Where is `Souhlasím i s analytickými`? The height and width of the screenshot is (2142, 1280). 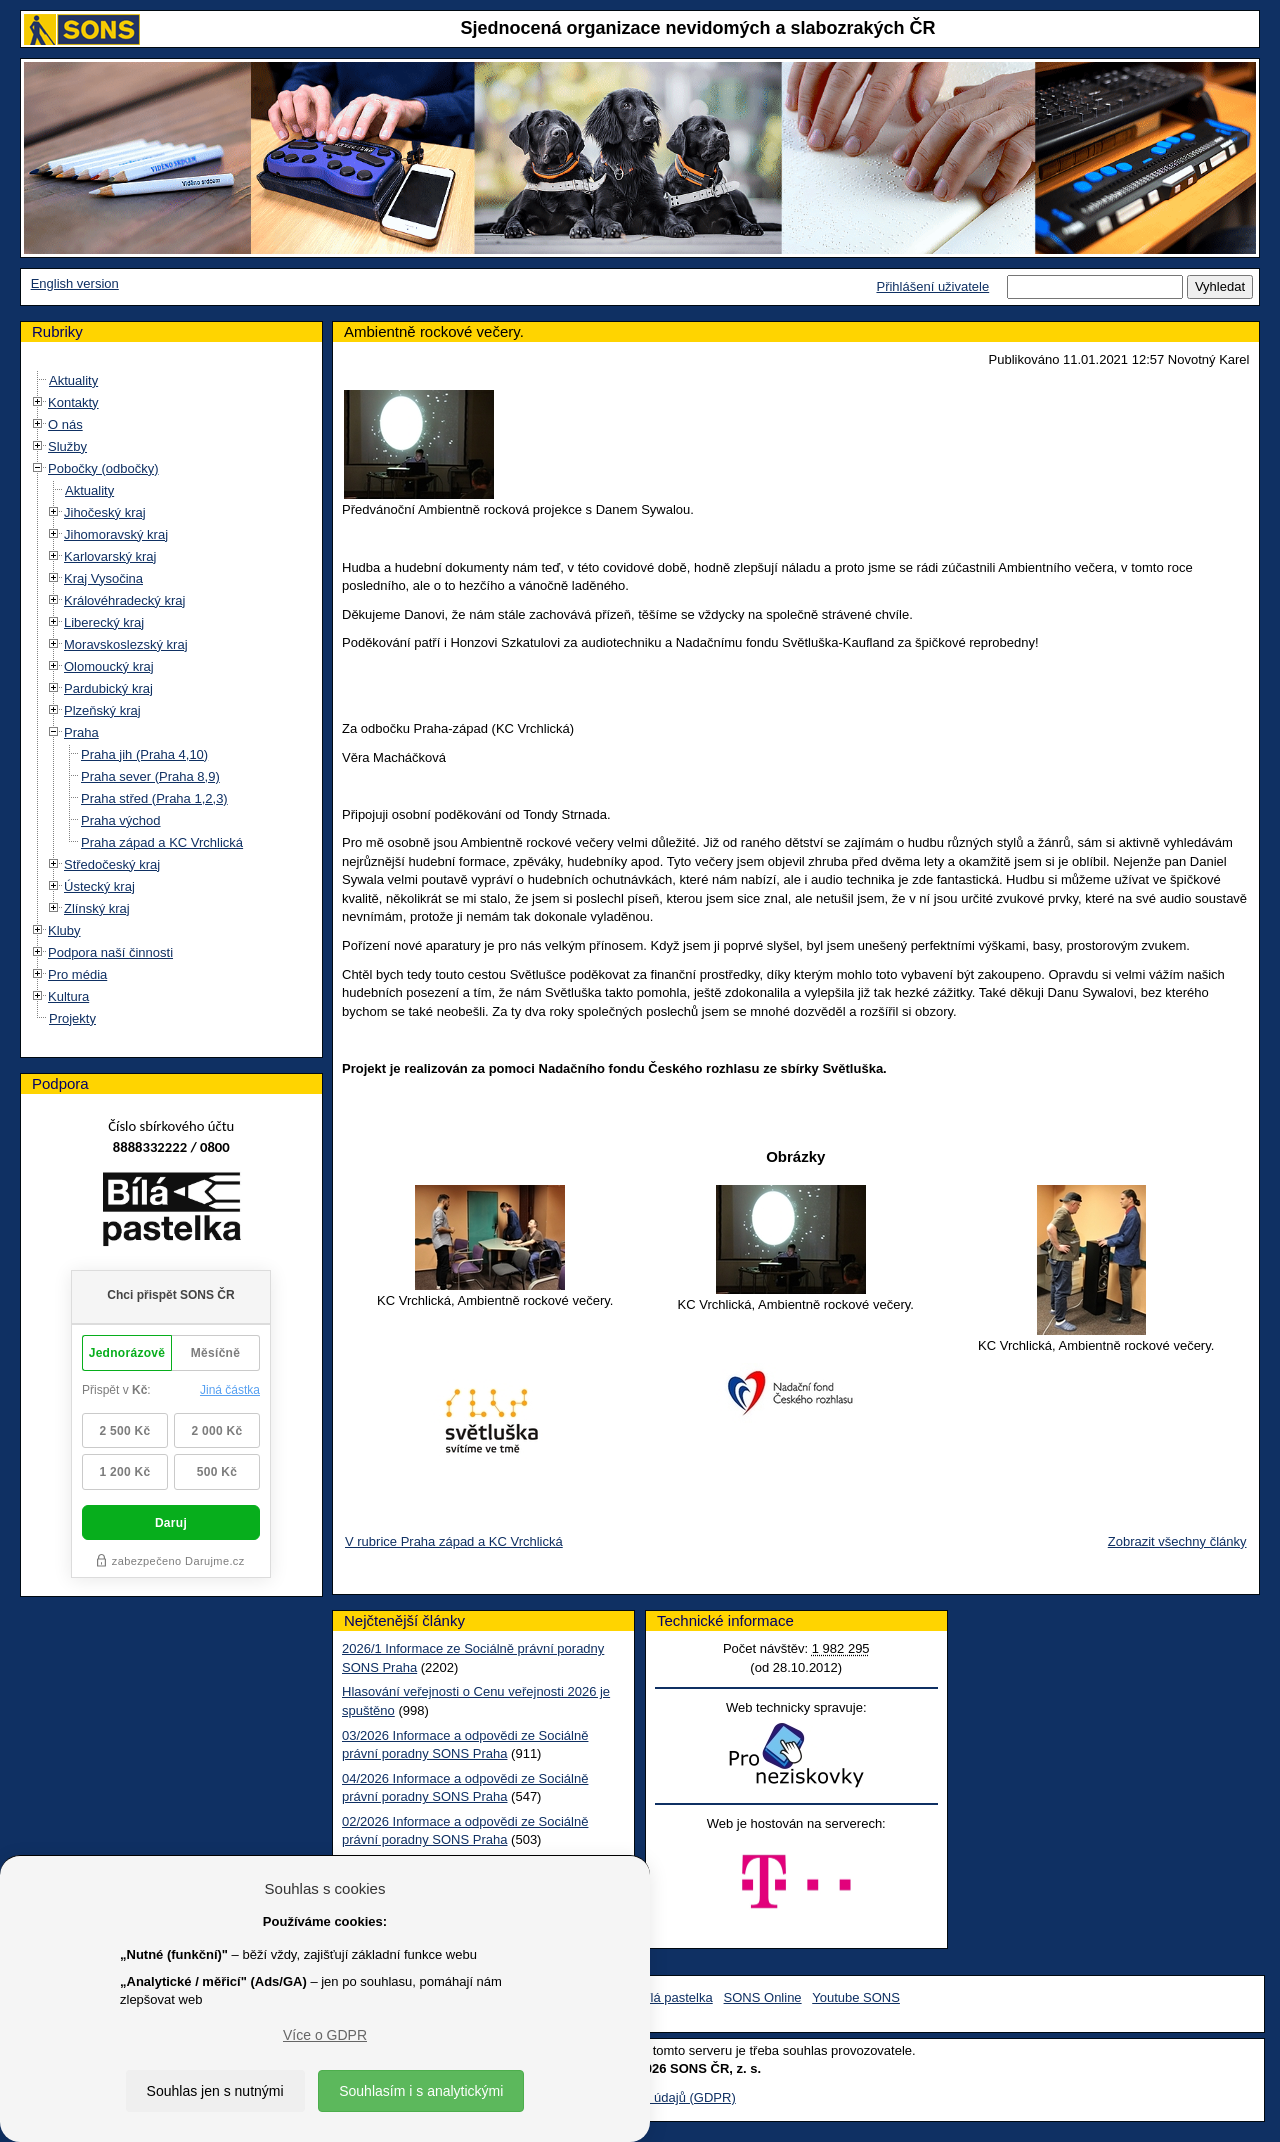
Souhlasím i s analytickými is located at coordinates (421, 2091).